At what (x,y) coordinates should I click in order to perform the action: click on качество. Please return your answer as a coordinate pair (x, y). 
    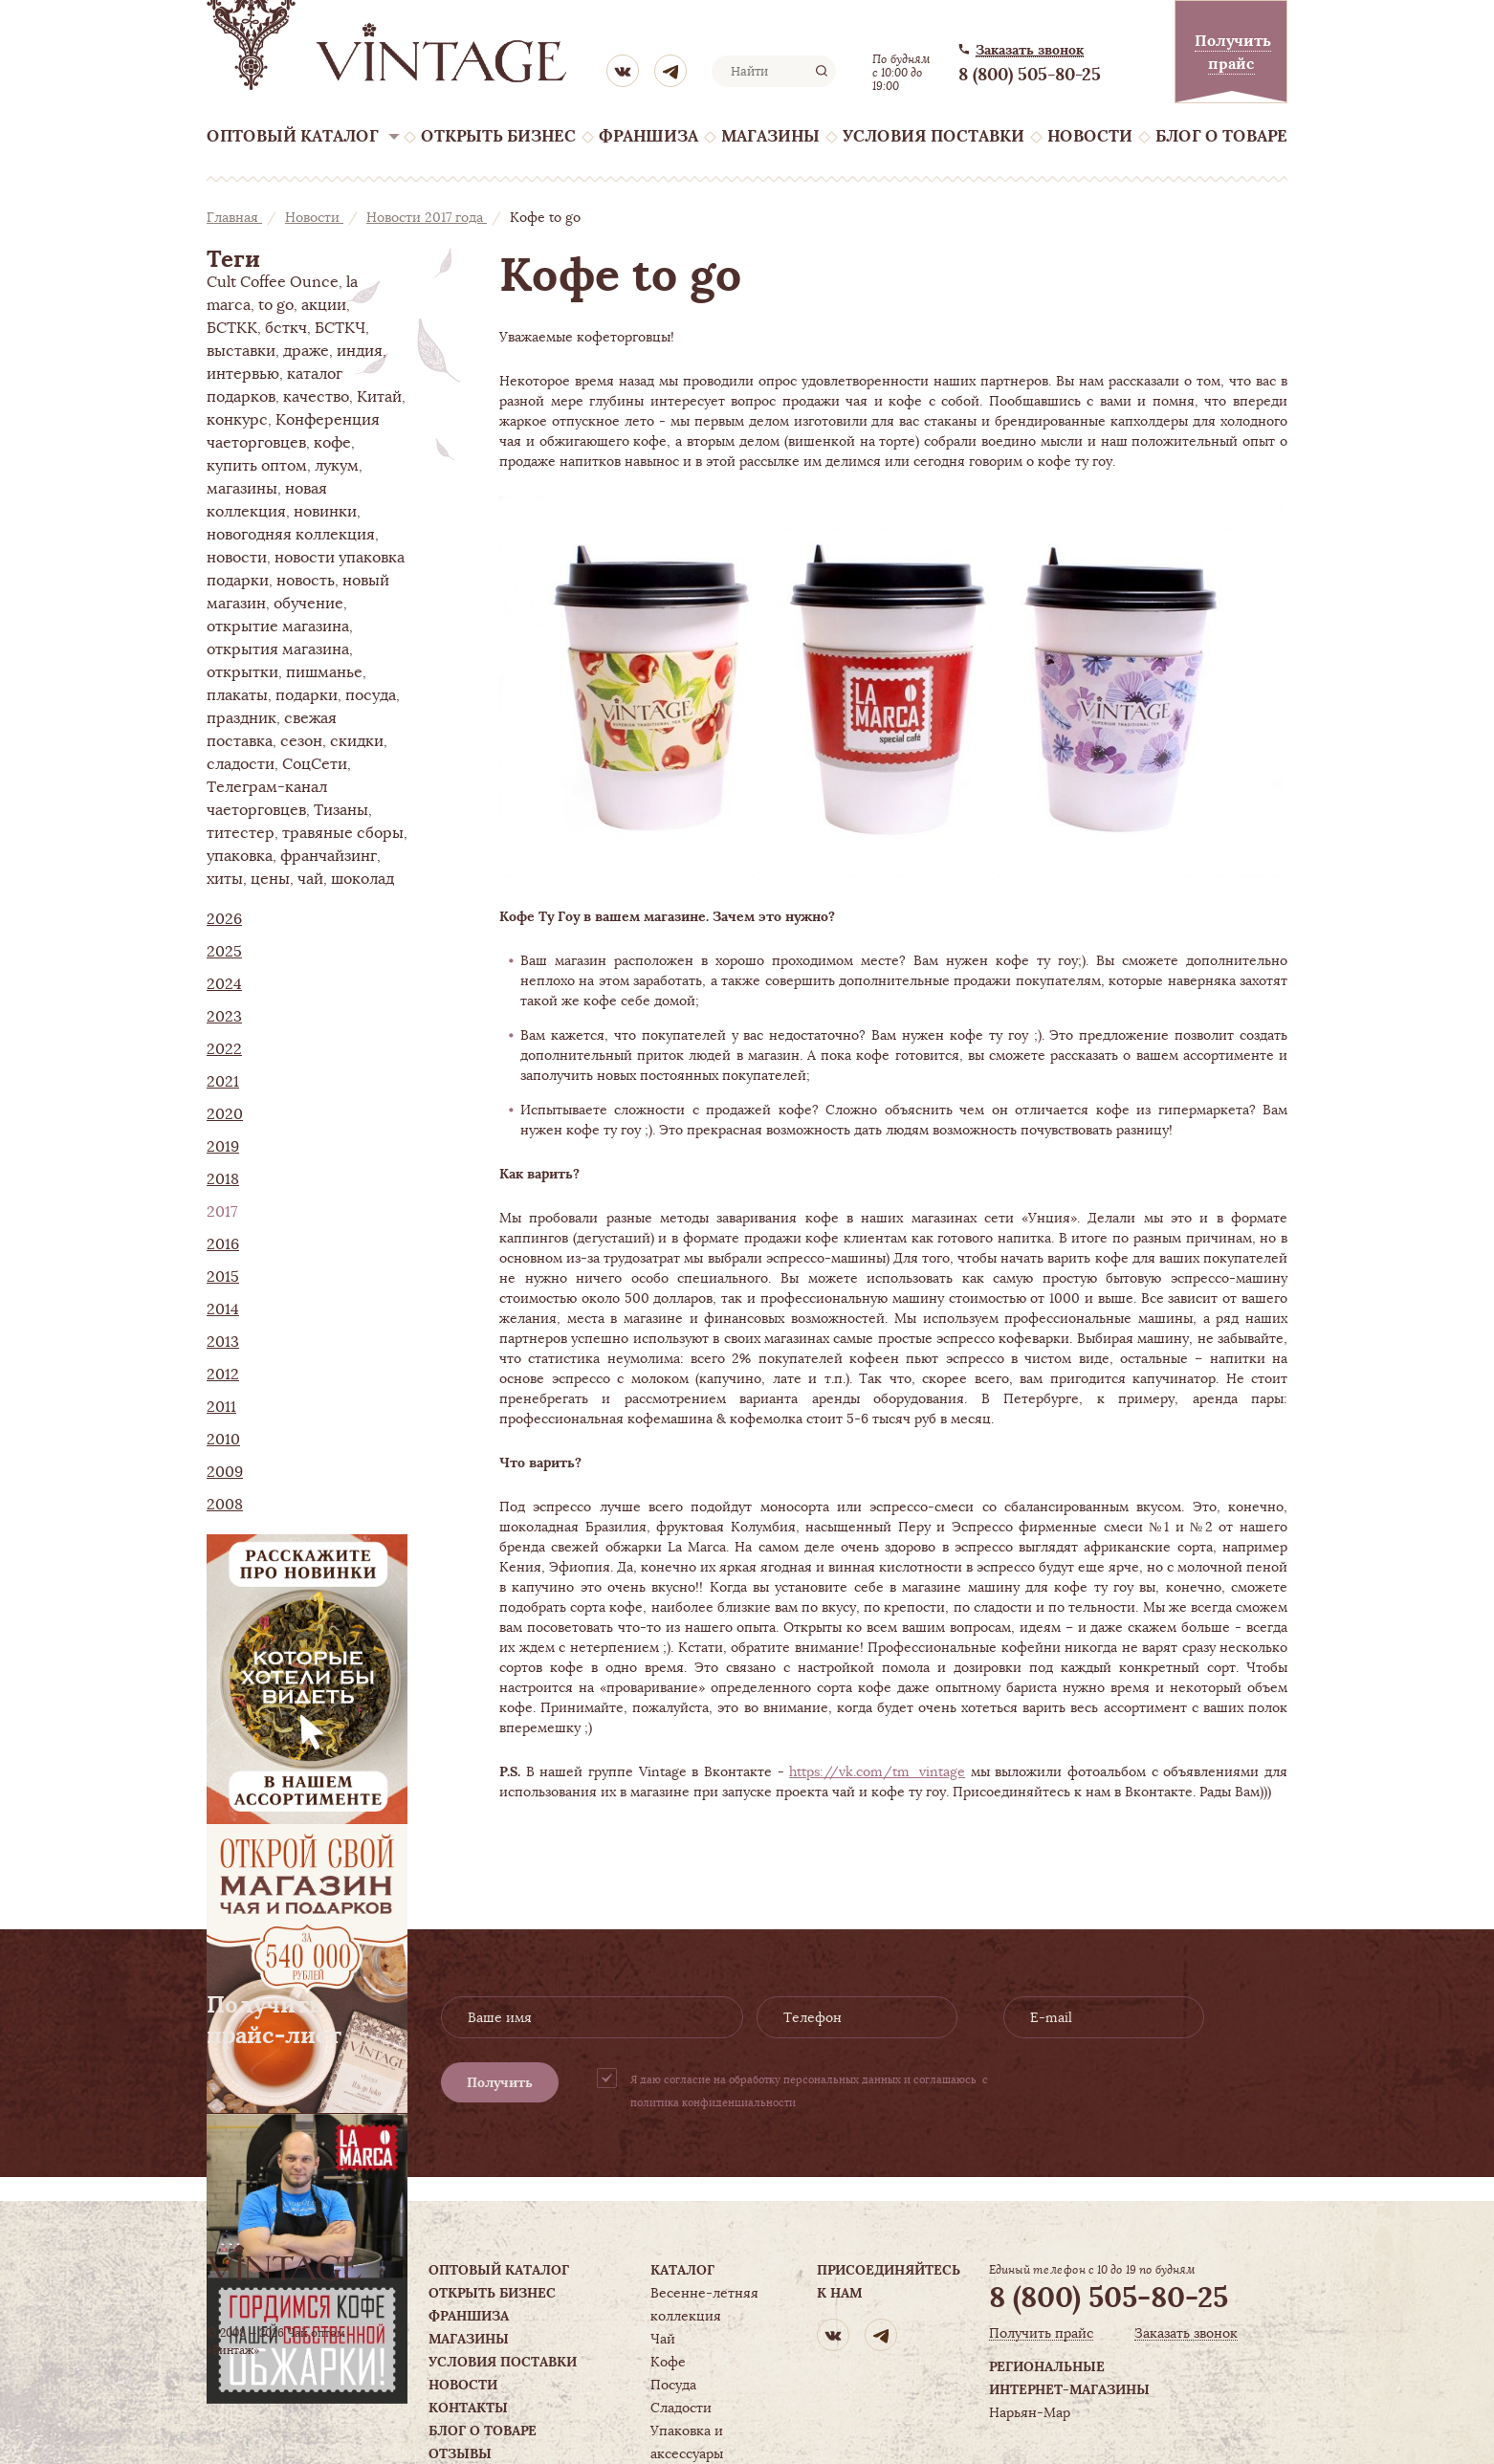
    Looking at the image, I should click on (316, 397).